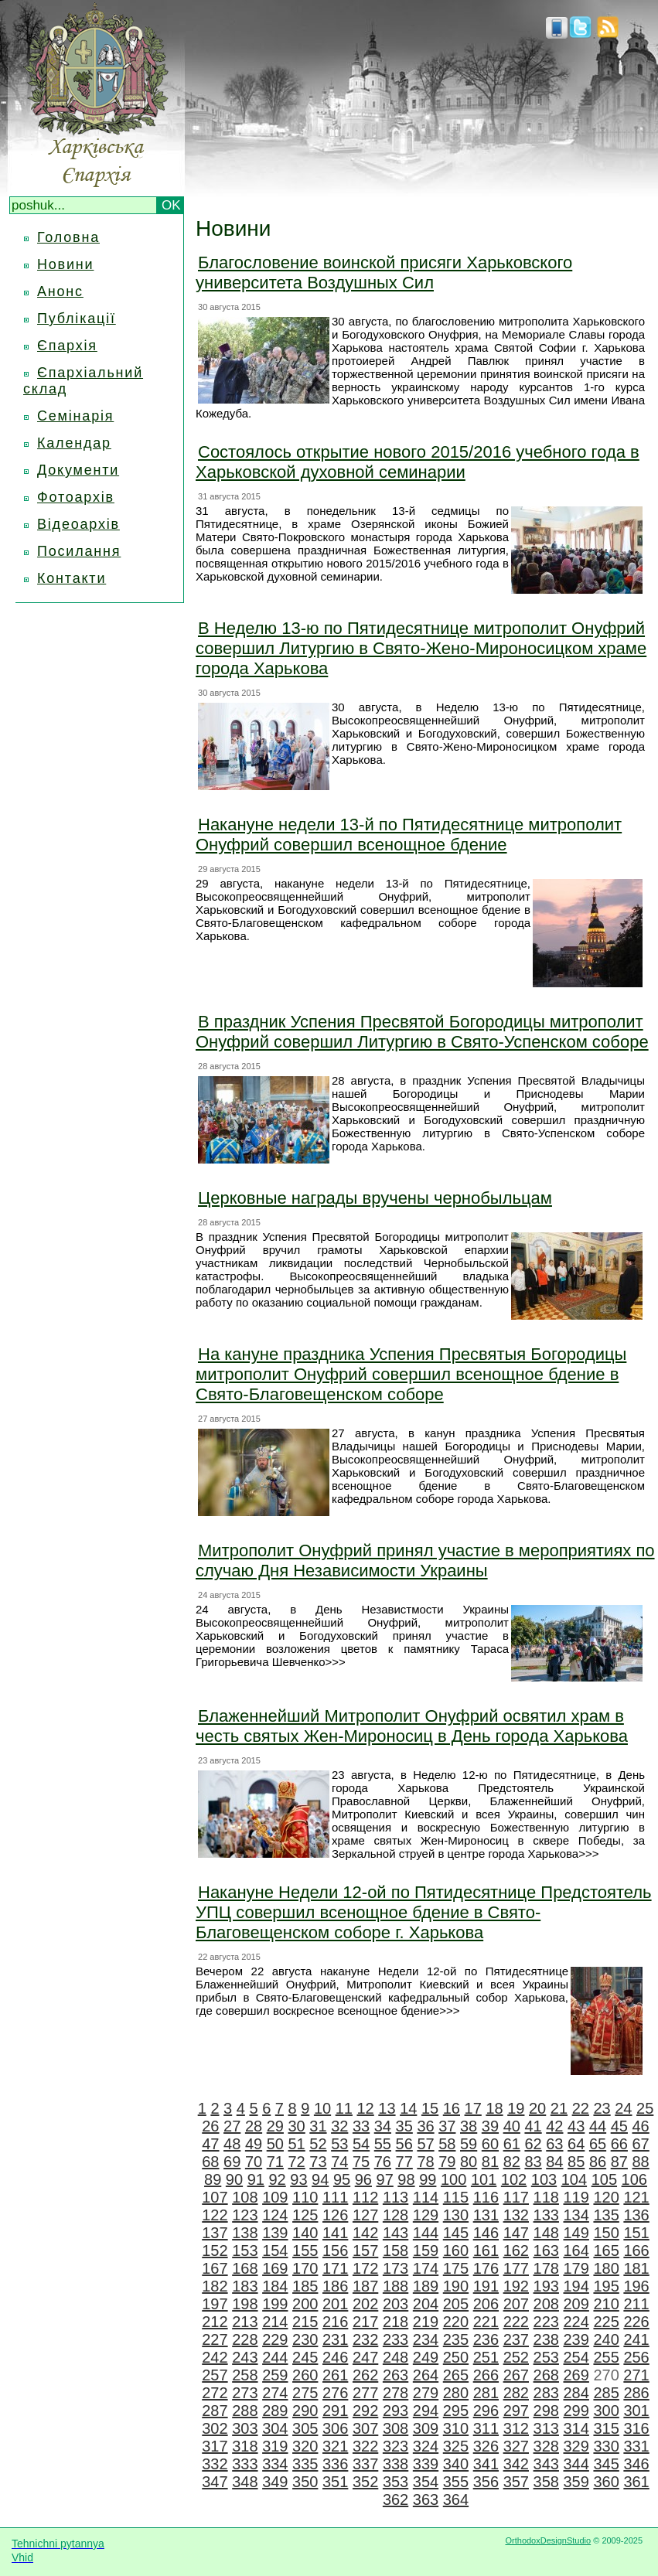  What do you see at coordinates (425, 2499) in the screenshot?
I see `363` at bounding box center [425, 2499].